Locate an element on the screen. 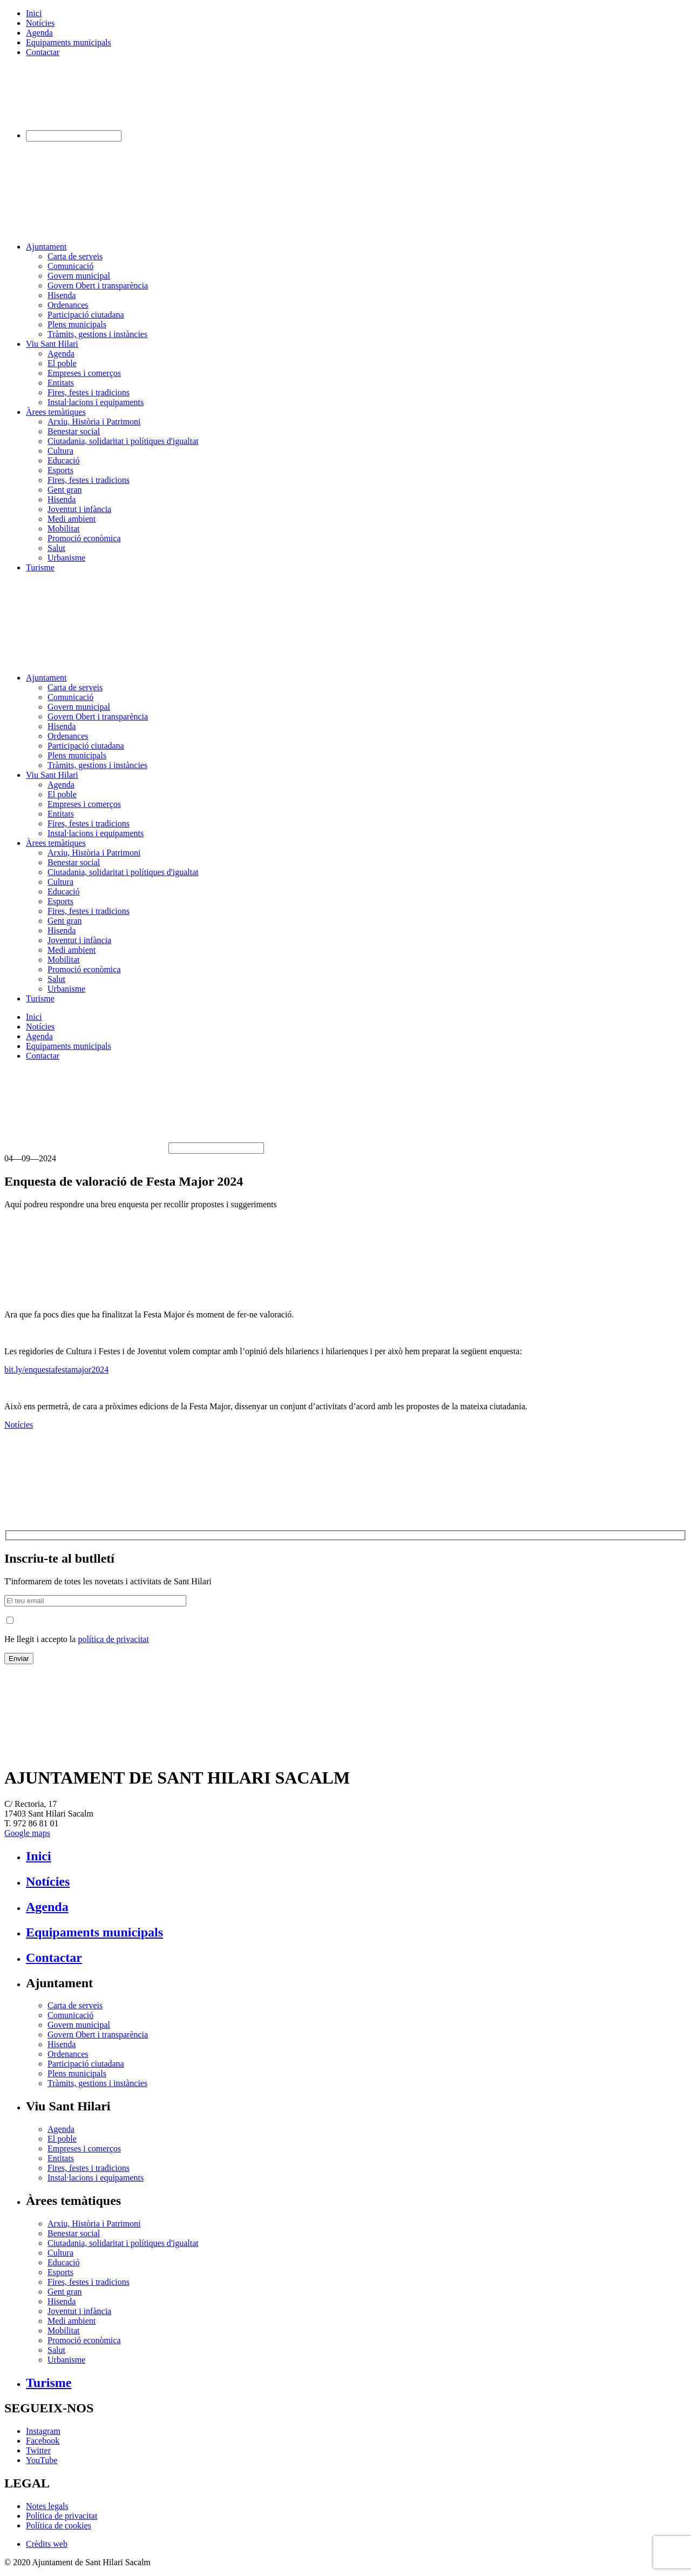 The width and height of the screenshot is (691, 2576). Instal·lacions i equipaments is located at coordinates (96, 402).